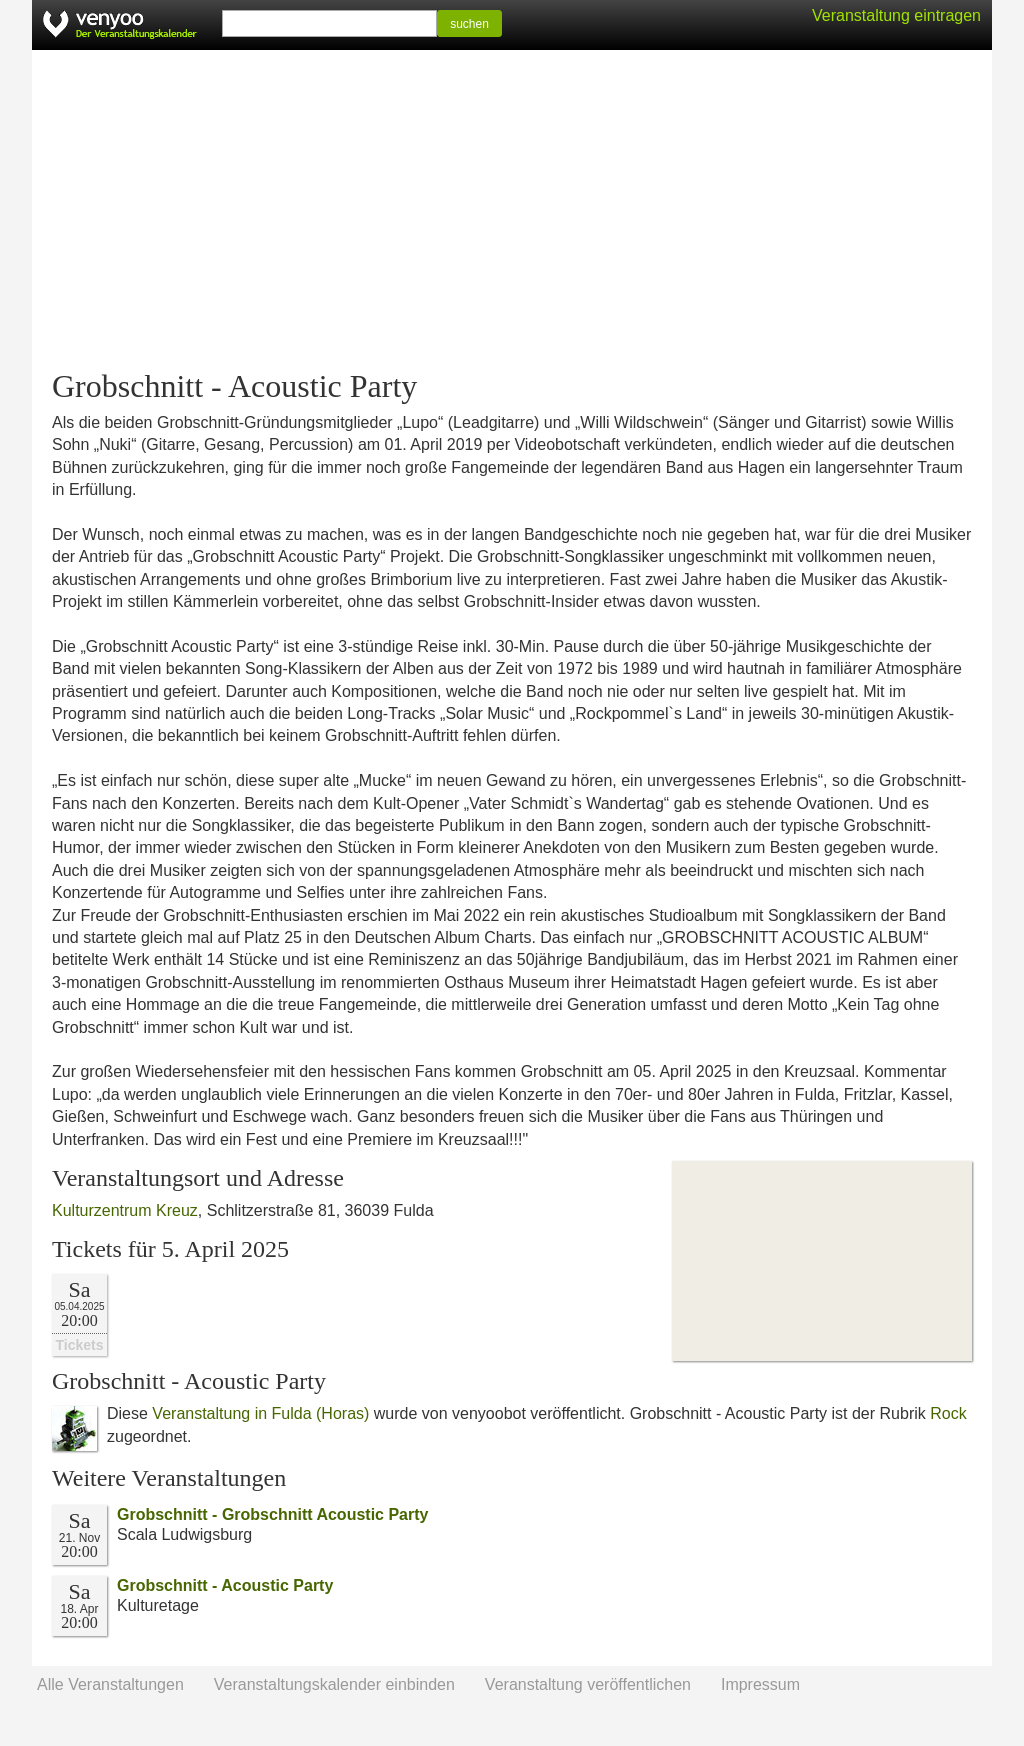 This screenshot has height=1746, width=1024. Describe the element at coordinates (948, 1413) in the screenshot. I see `Rock` at that location.